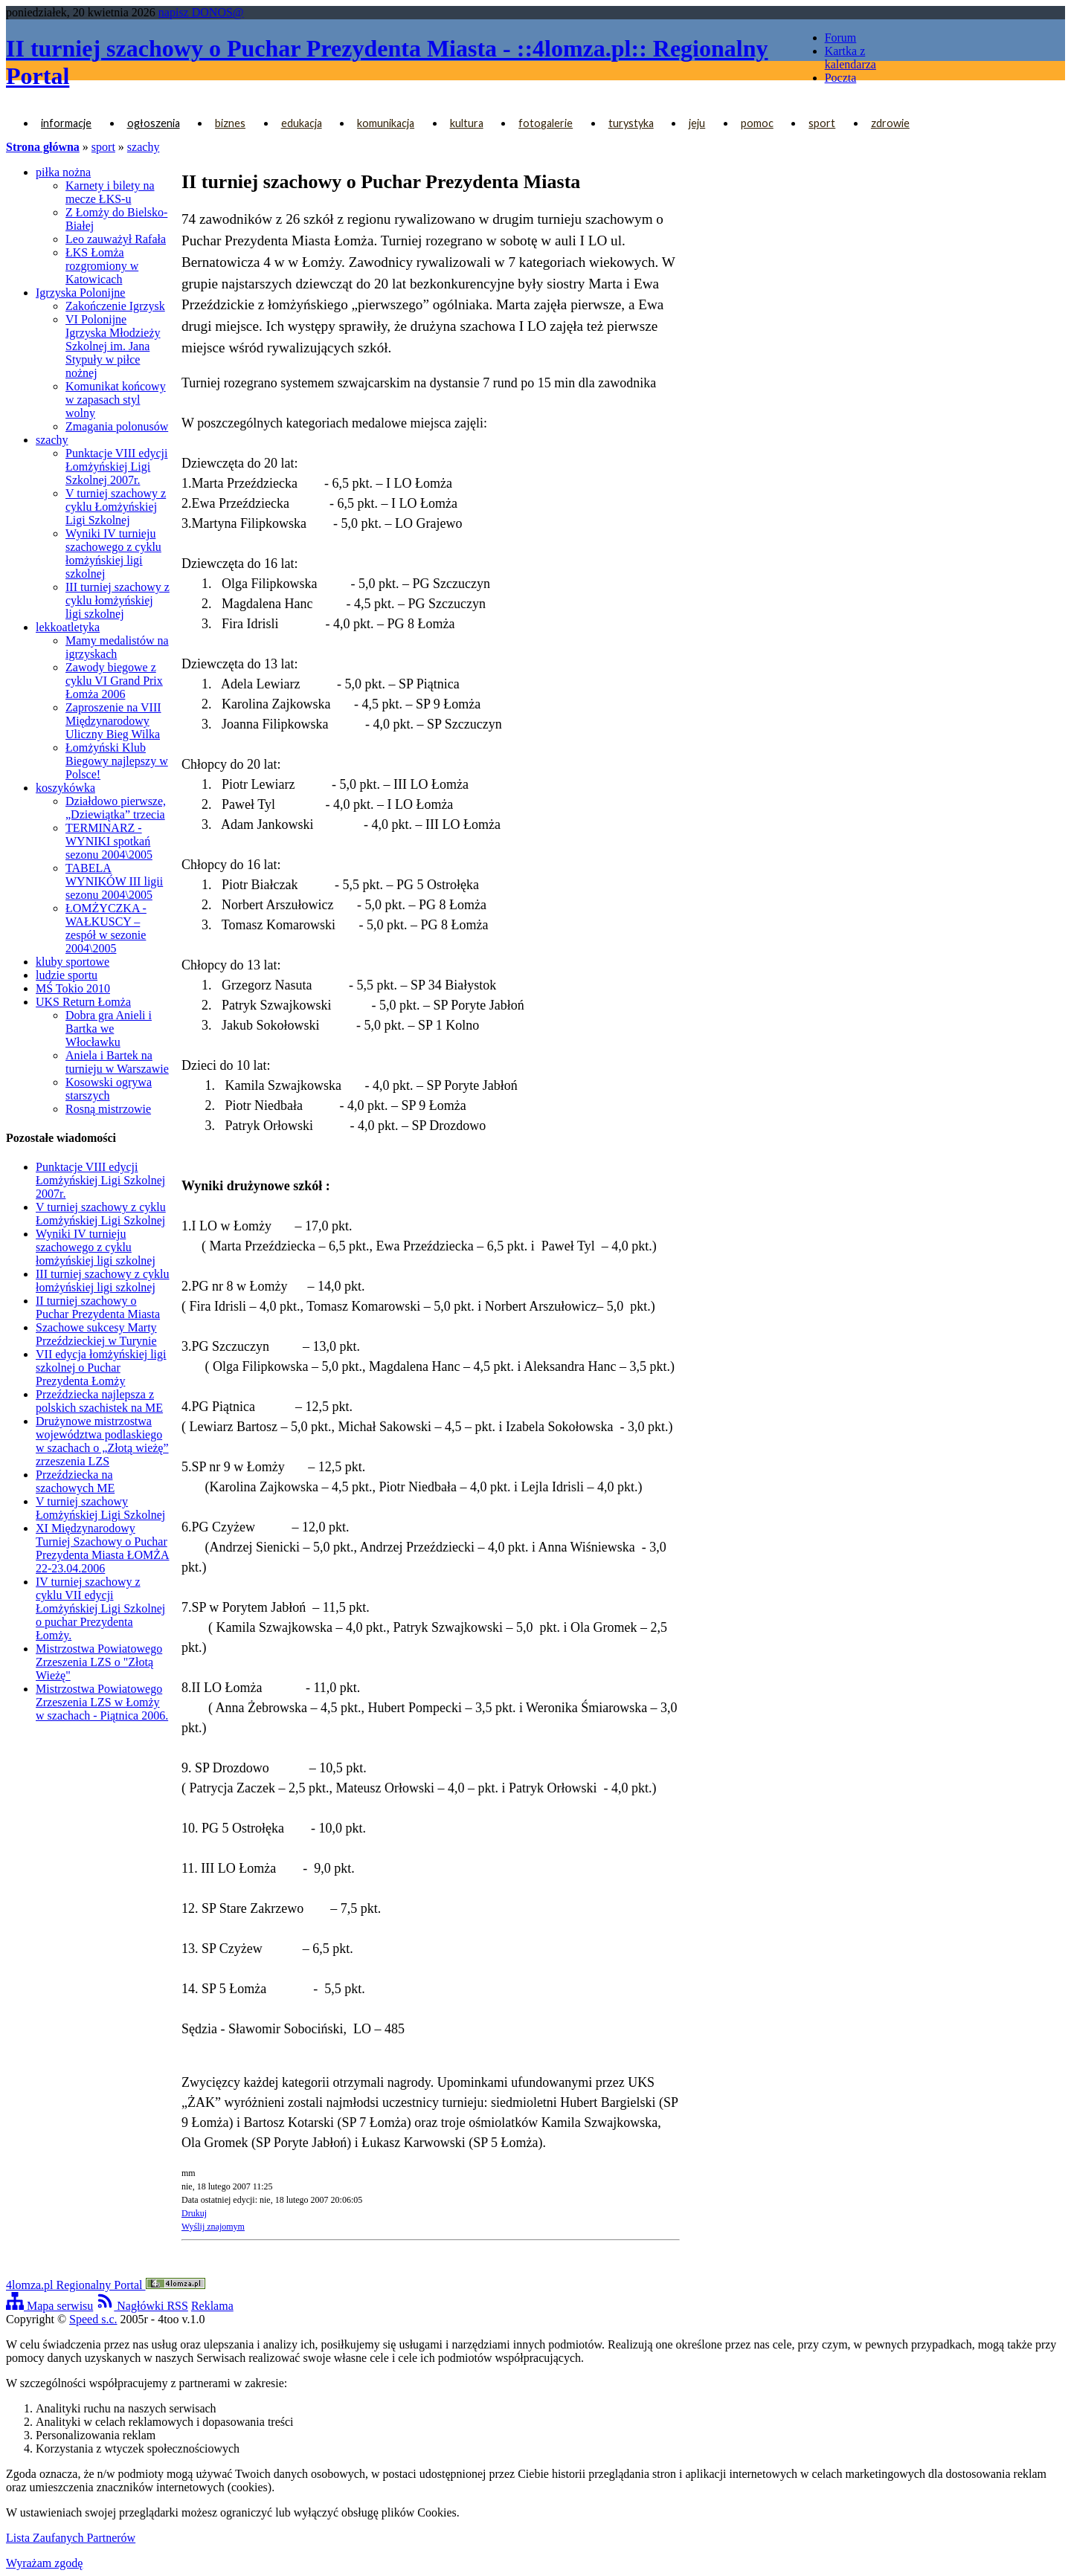 The height and width of the screenshot is (2576, 1071). Describe the element at coordinates (68, 627) in the screenshot. I see `lekkoatletyka` at that location.